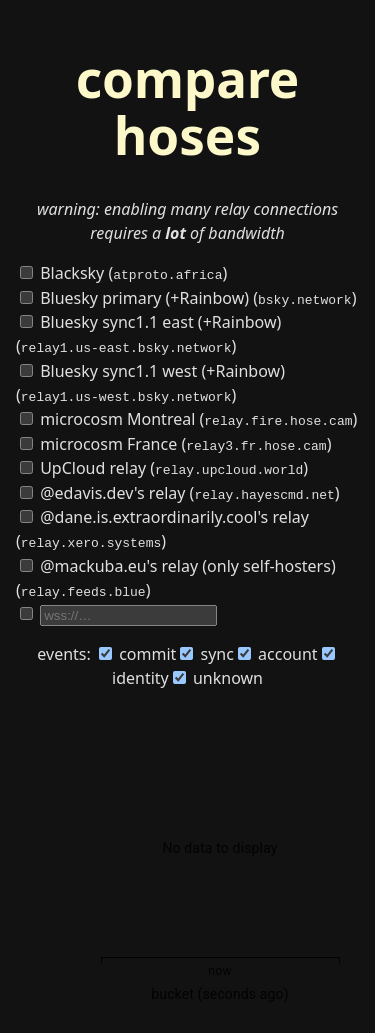 The image size is (375, 1033). Describe the element at coordinates (162, 525) in the screenshot. I see `@dane.is.extraordinarily.cool's relay ()` at that location.